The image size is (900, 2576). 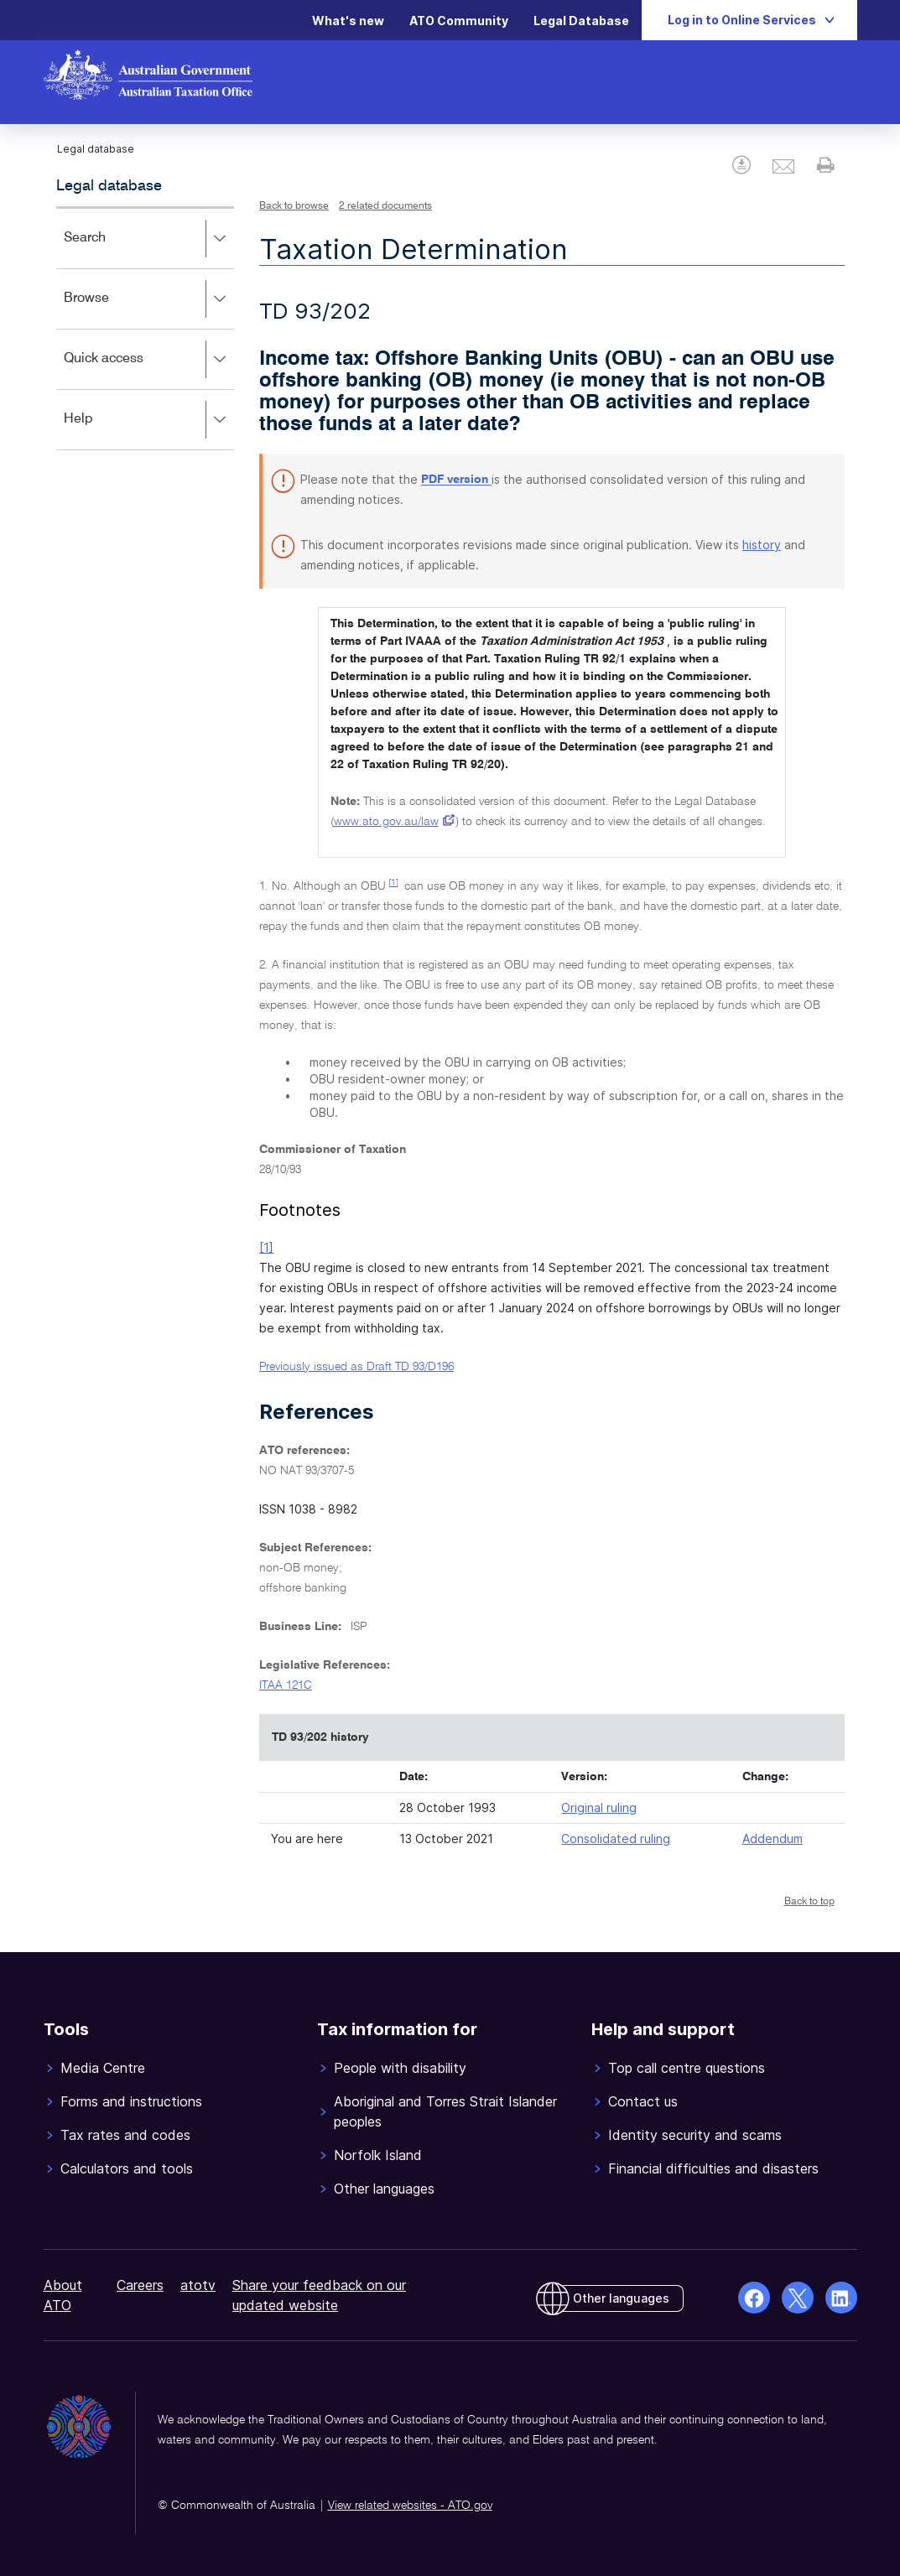 I want to click on Browse [button], so click(x=149, y=299).